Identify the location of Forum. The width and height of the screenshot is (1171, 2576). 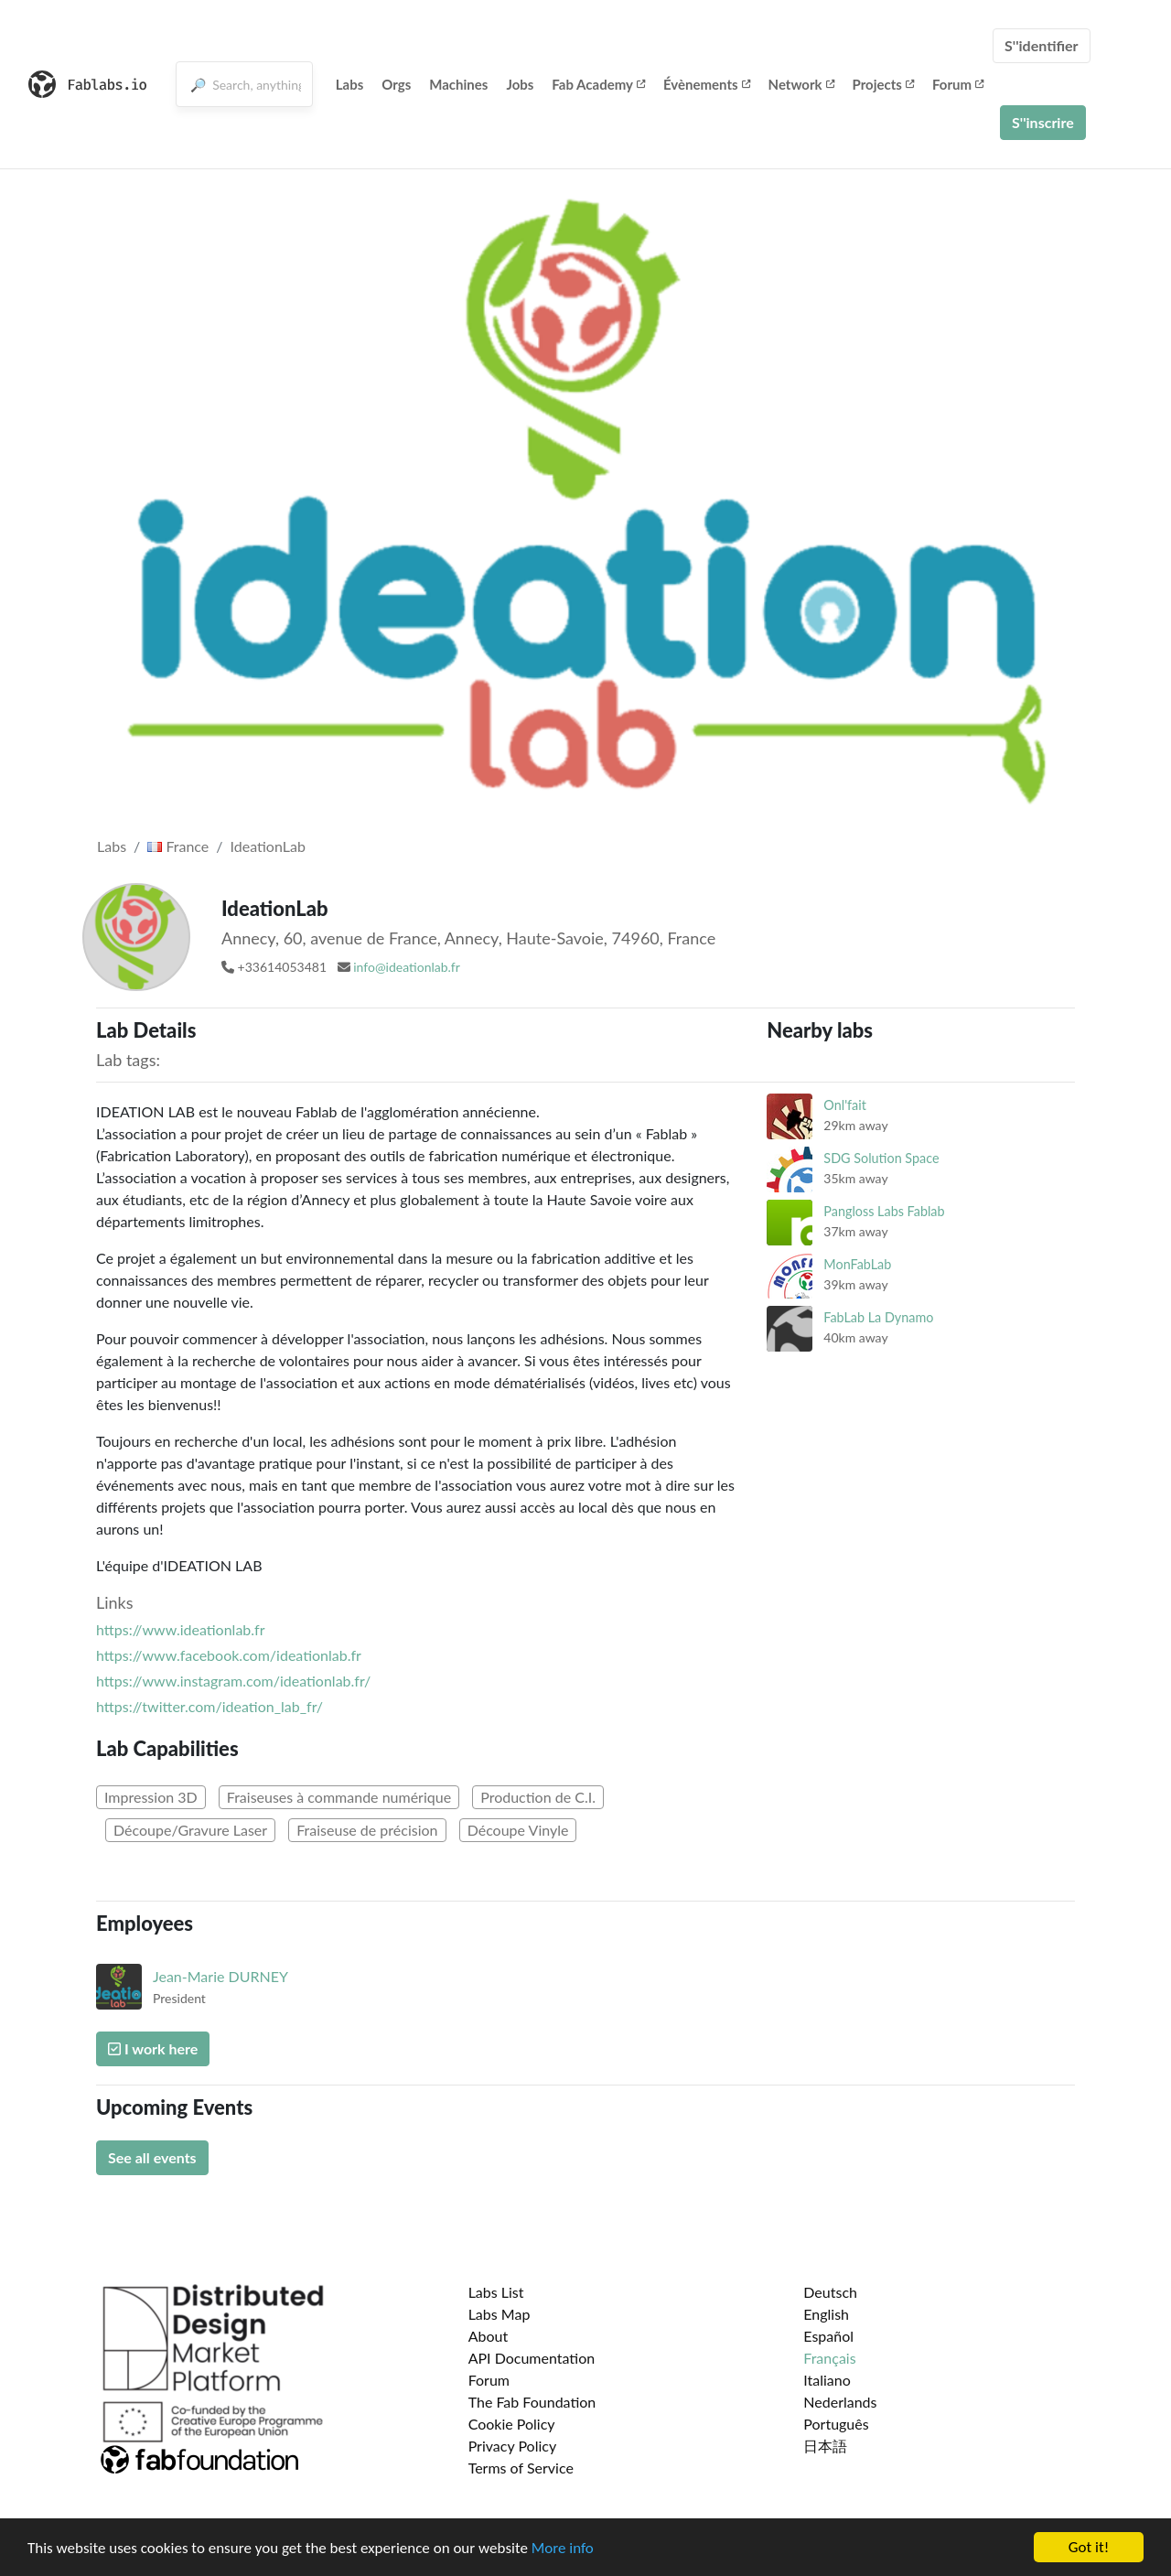
(957, 84).